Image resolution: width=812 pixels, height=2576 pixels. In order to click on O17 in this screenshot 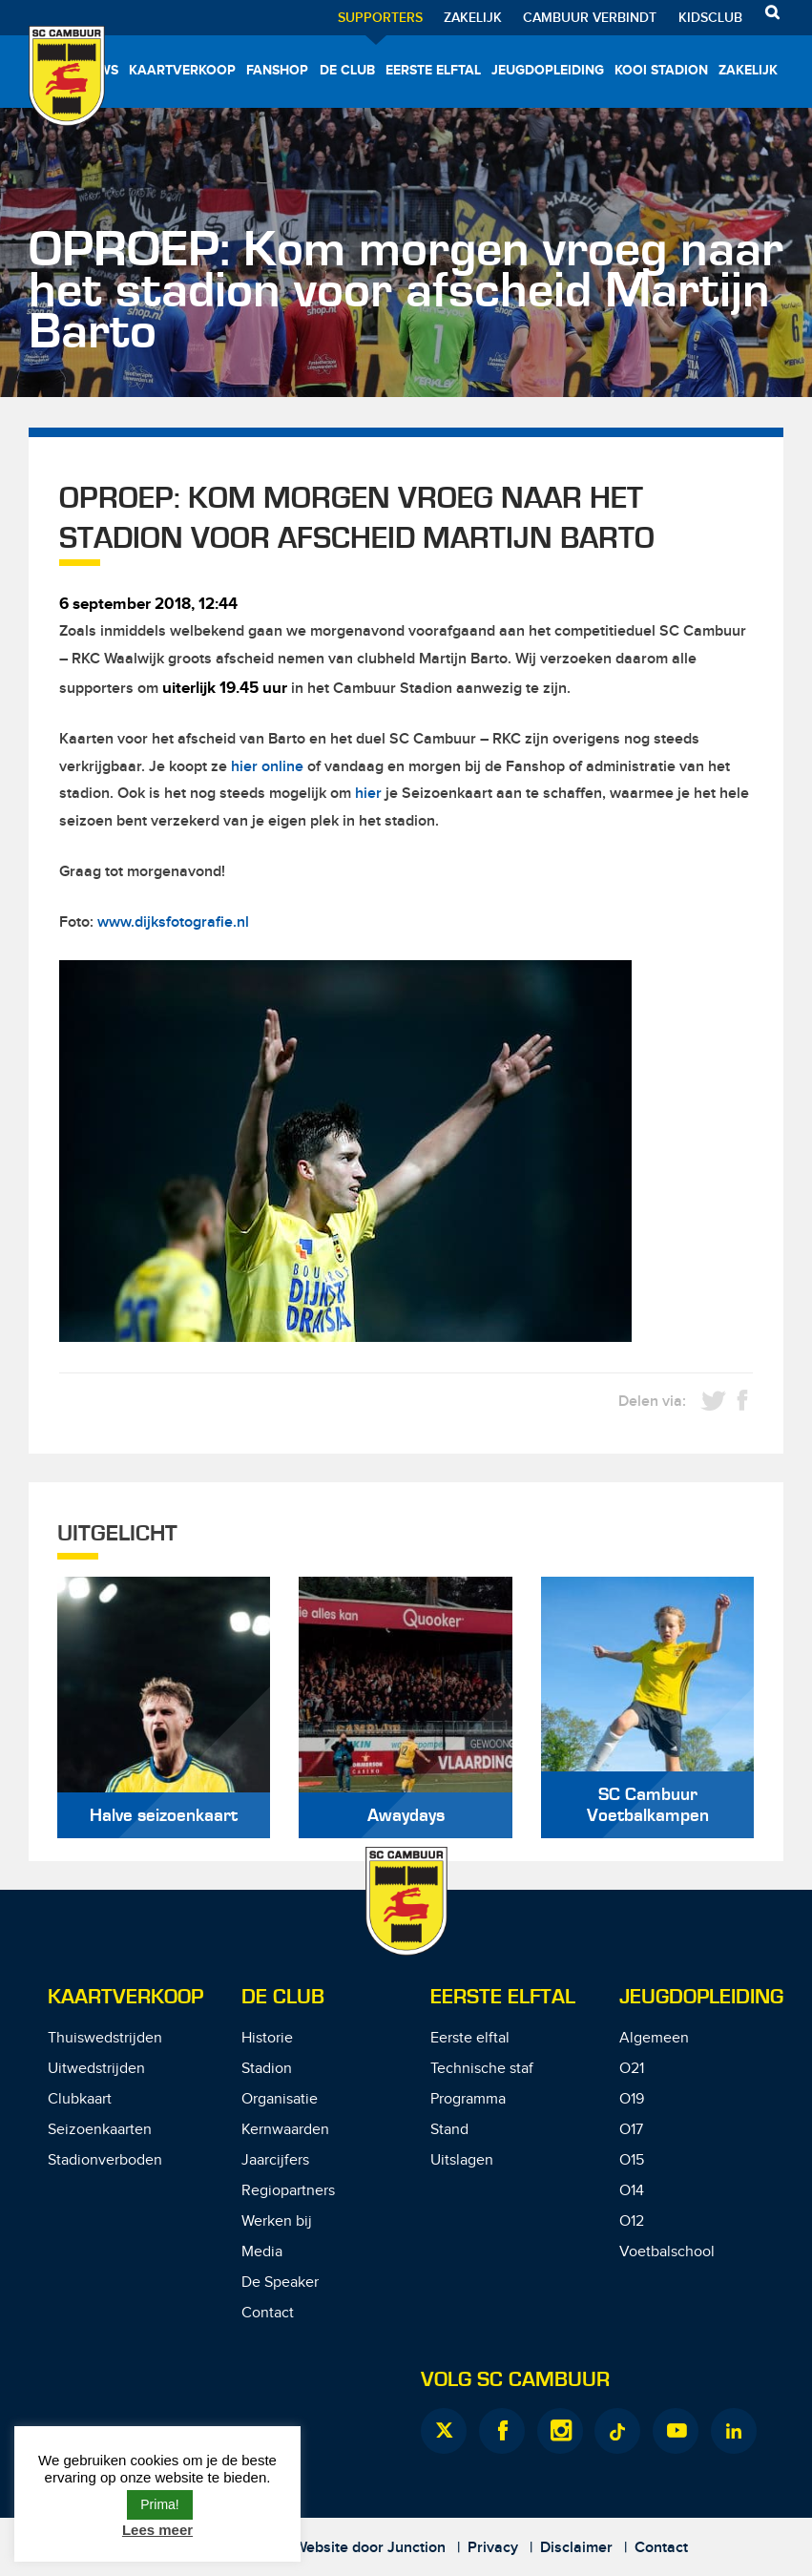, I will do `click(631, 2130)`.